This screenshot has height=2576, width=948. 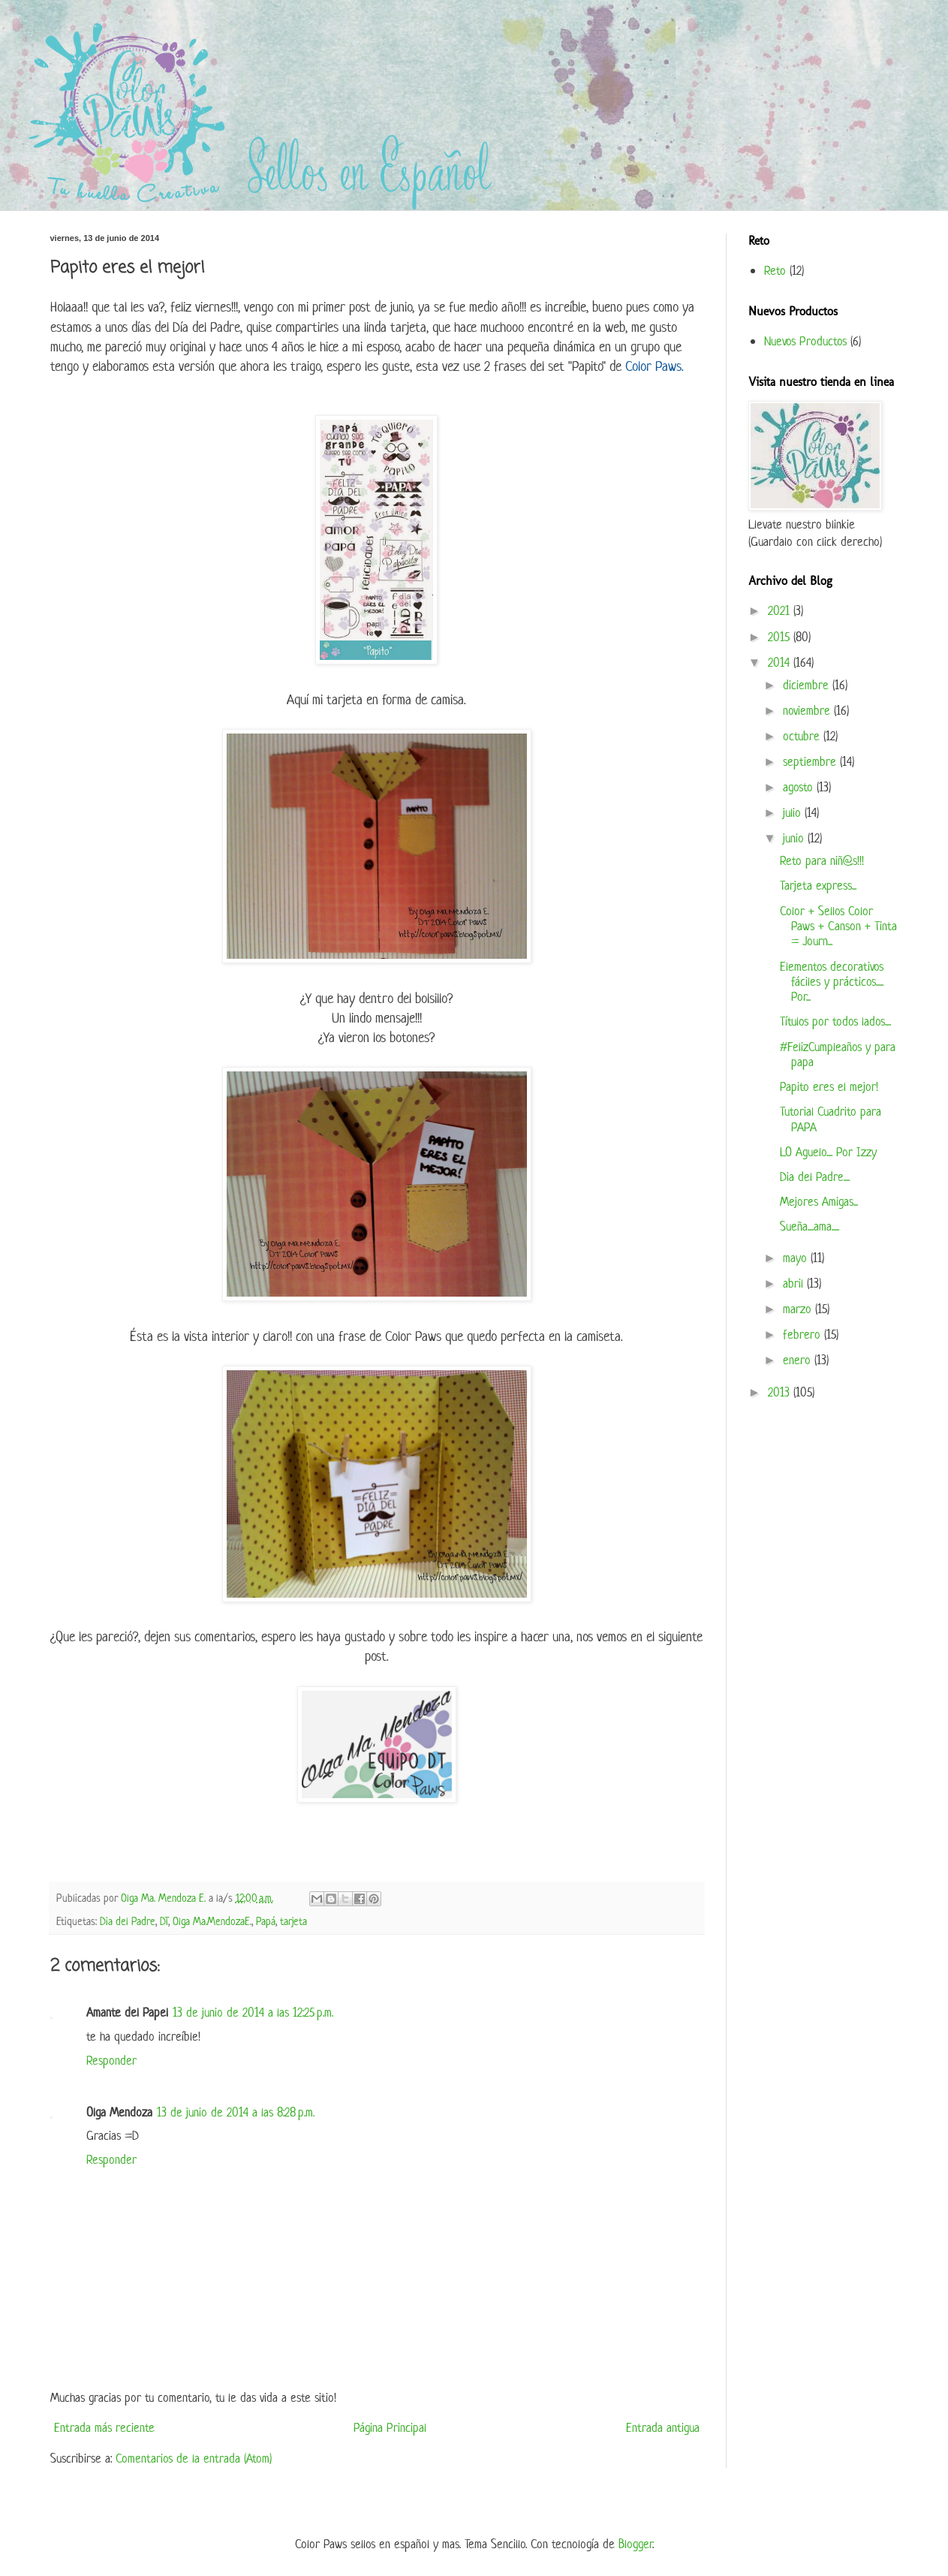 I want to click on septiembre, so click(x=811, y=761).